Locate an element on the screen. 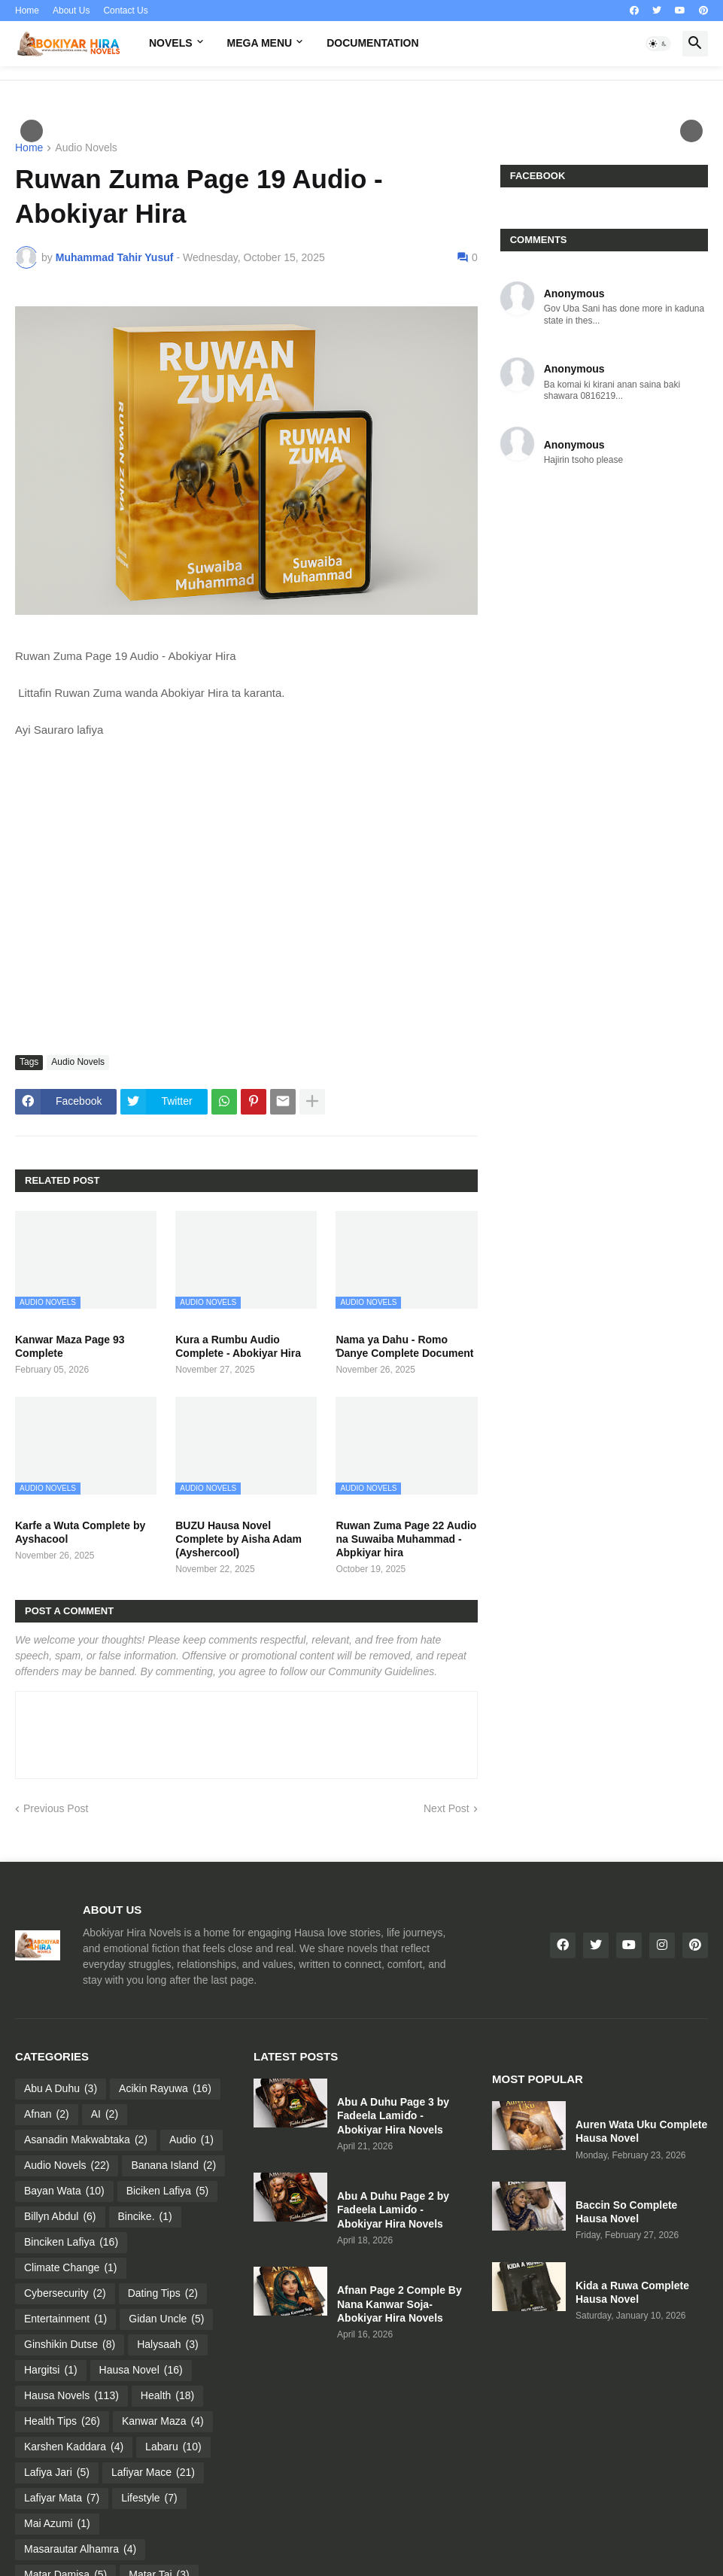  Contact Us is located at coordinates (125, 10).